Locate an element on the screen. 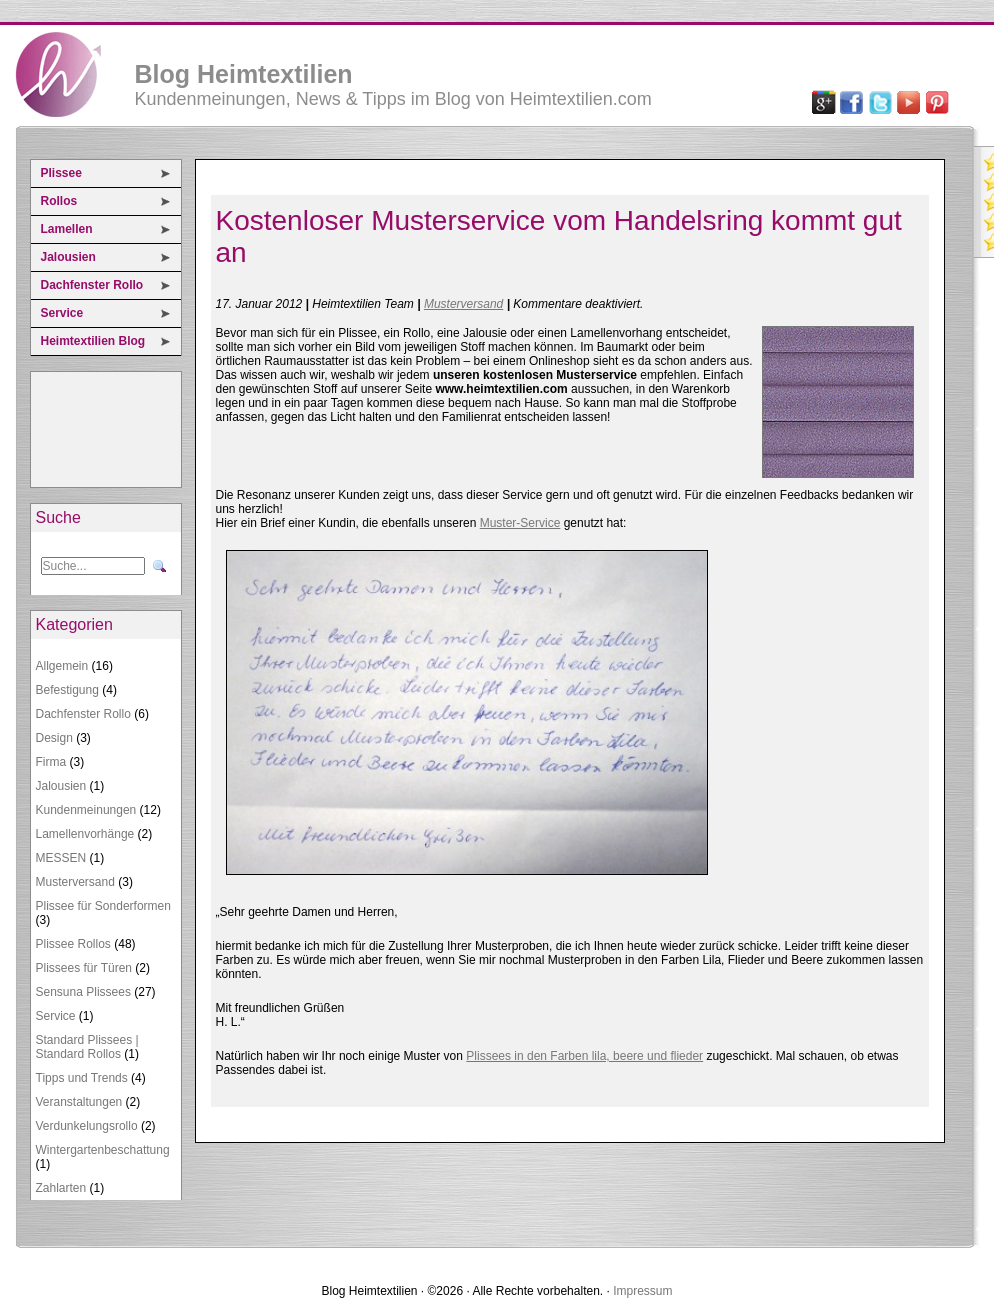  Tipps und Trends is located at coordinates (82, 1078).